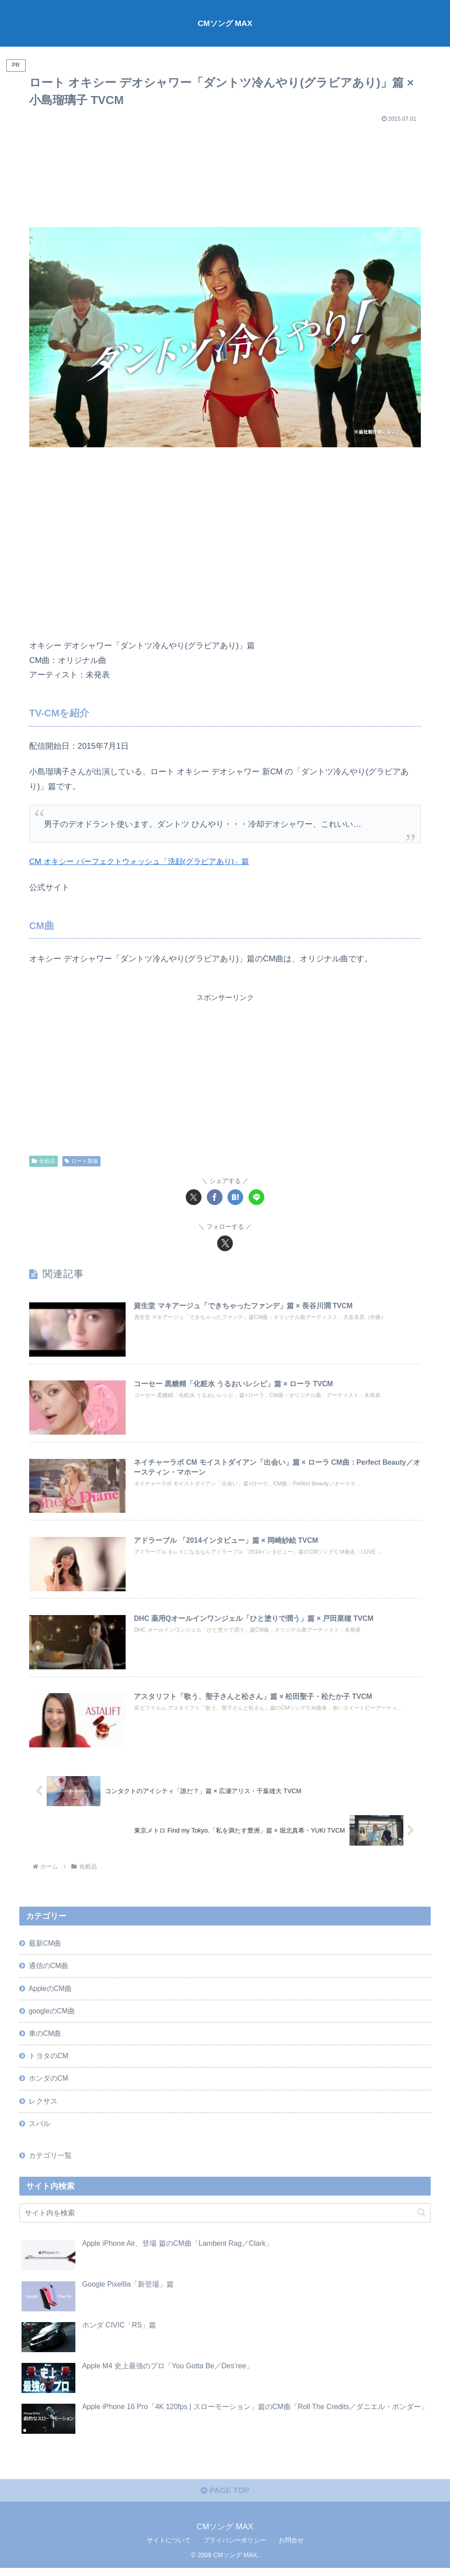 The image size is (450, 2576). Describe the element at coordinates (81, 1161) in the screenshot. I see `ロート製薬` at that location.